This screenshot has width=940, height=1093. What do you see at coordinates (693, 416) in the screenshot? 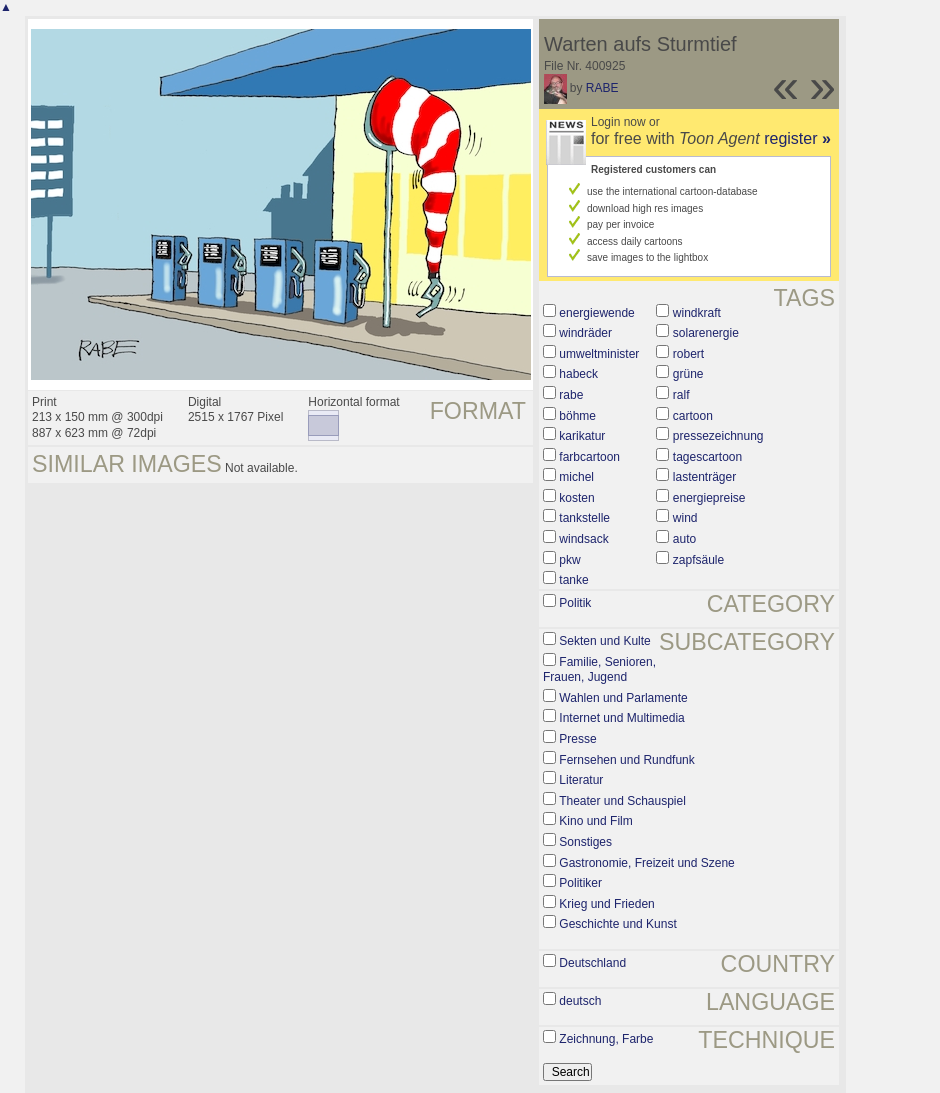
I see `cartoon` at bounding box center [693, 416].